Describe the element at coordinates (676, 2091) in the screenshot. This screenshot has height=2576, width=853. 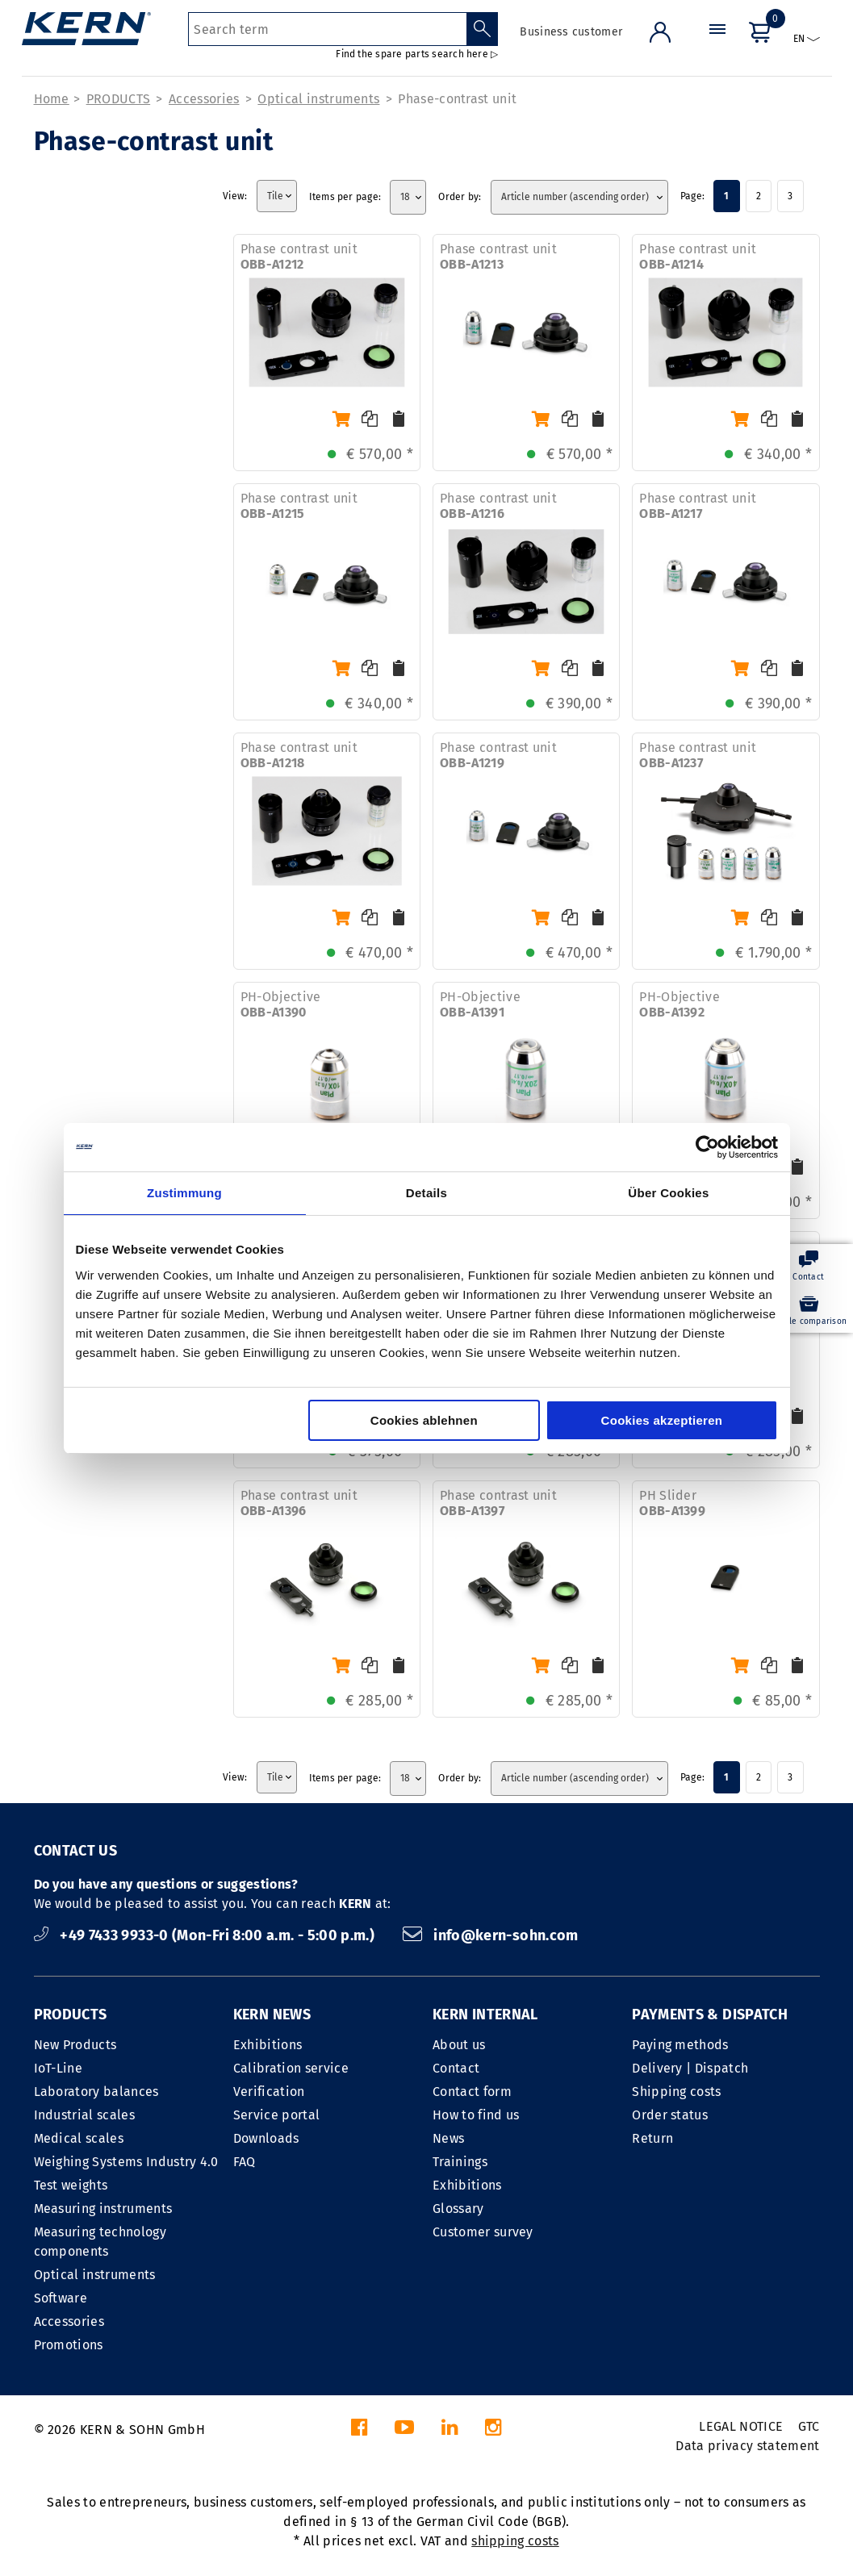
I see `Shipping costs` at that location.